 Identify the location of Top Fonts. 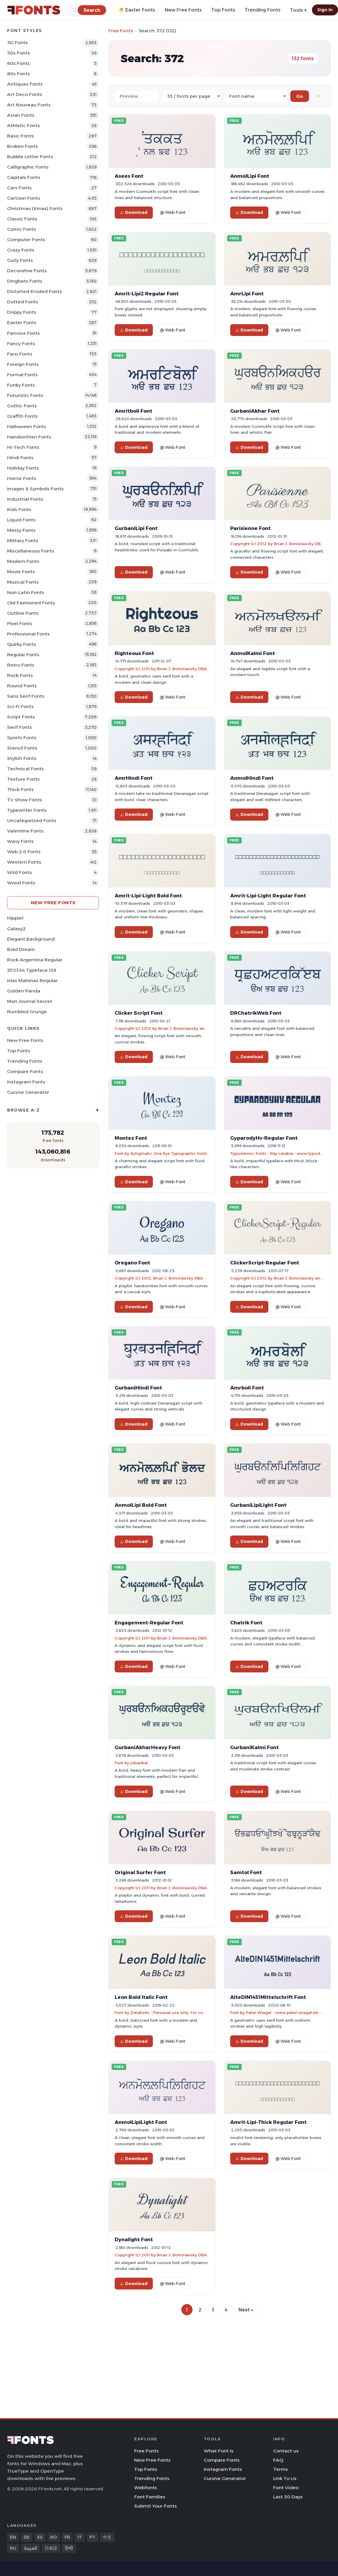
(223, 10).